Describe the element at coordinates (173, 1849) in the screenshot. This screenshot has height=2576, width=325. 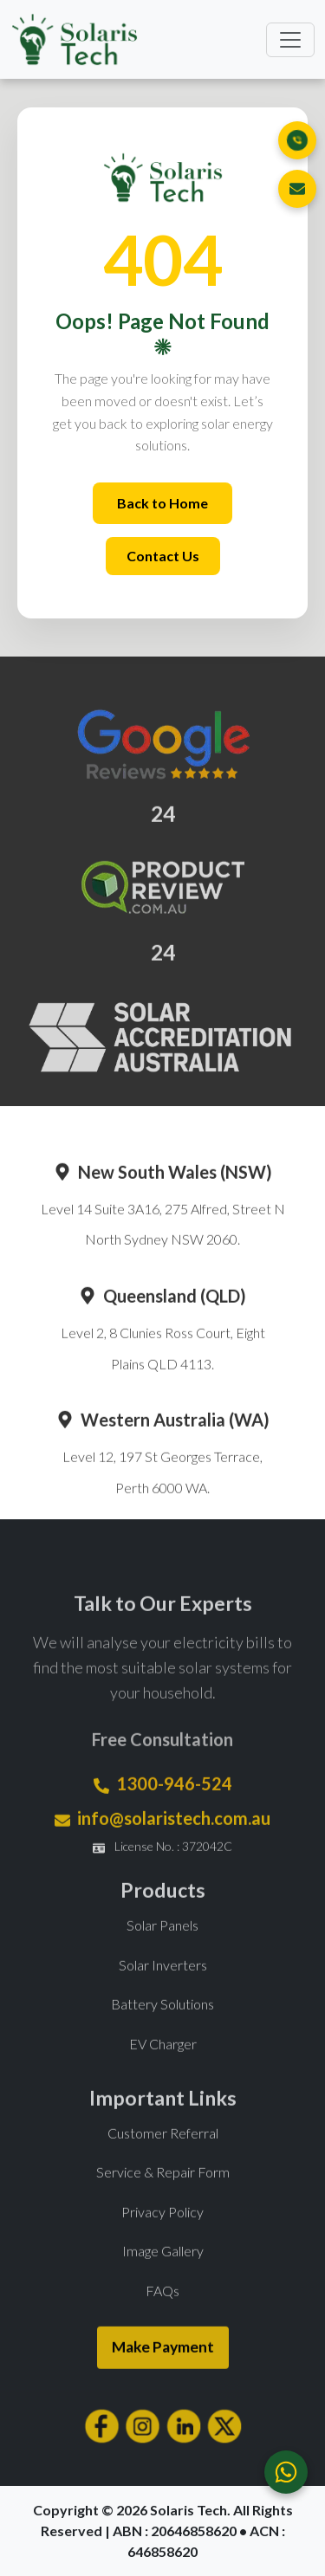
I see `info@solaristech.com.au` at that location.